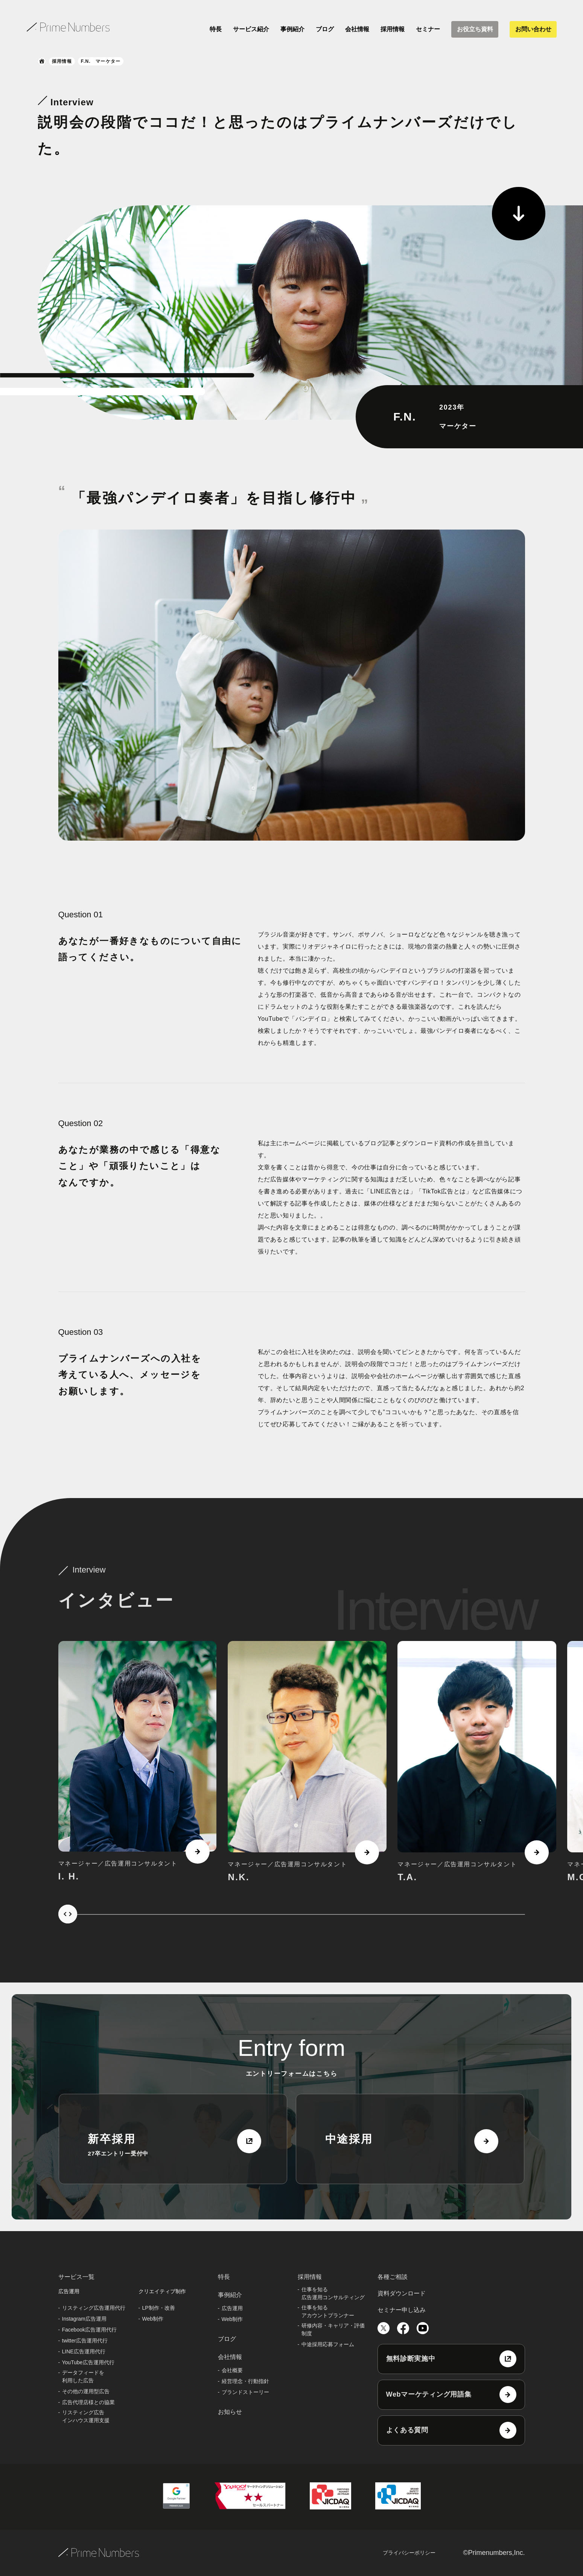 The image size is (583, 2576). I want to click on プライバシーポリシー, so click(409, 2553).